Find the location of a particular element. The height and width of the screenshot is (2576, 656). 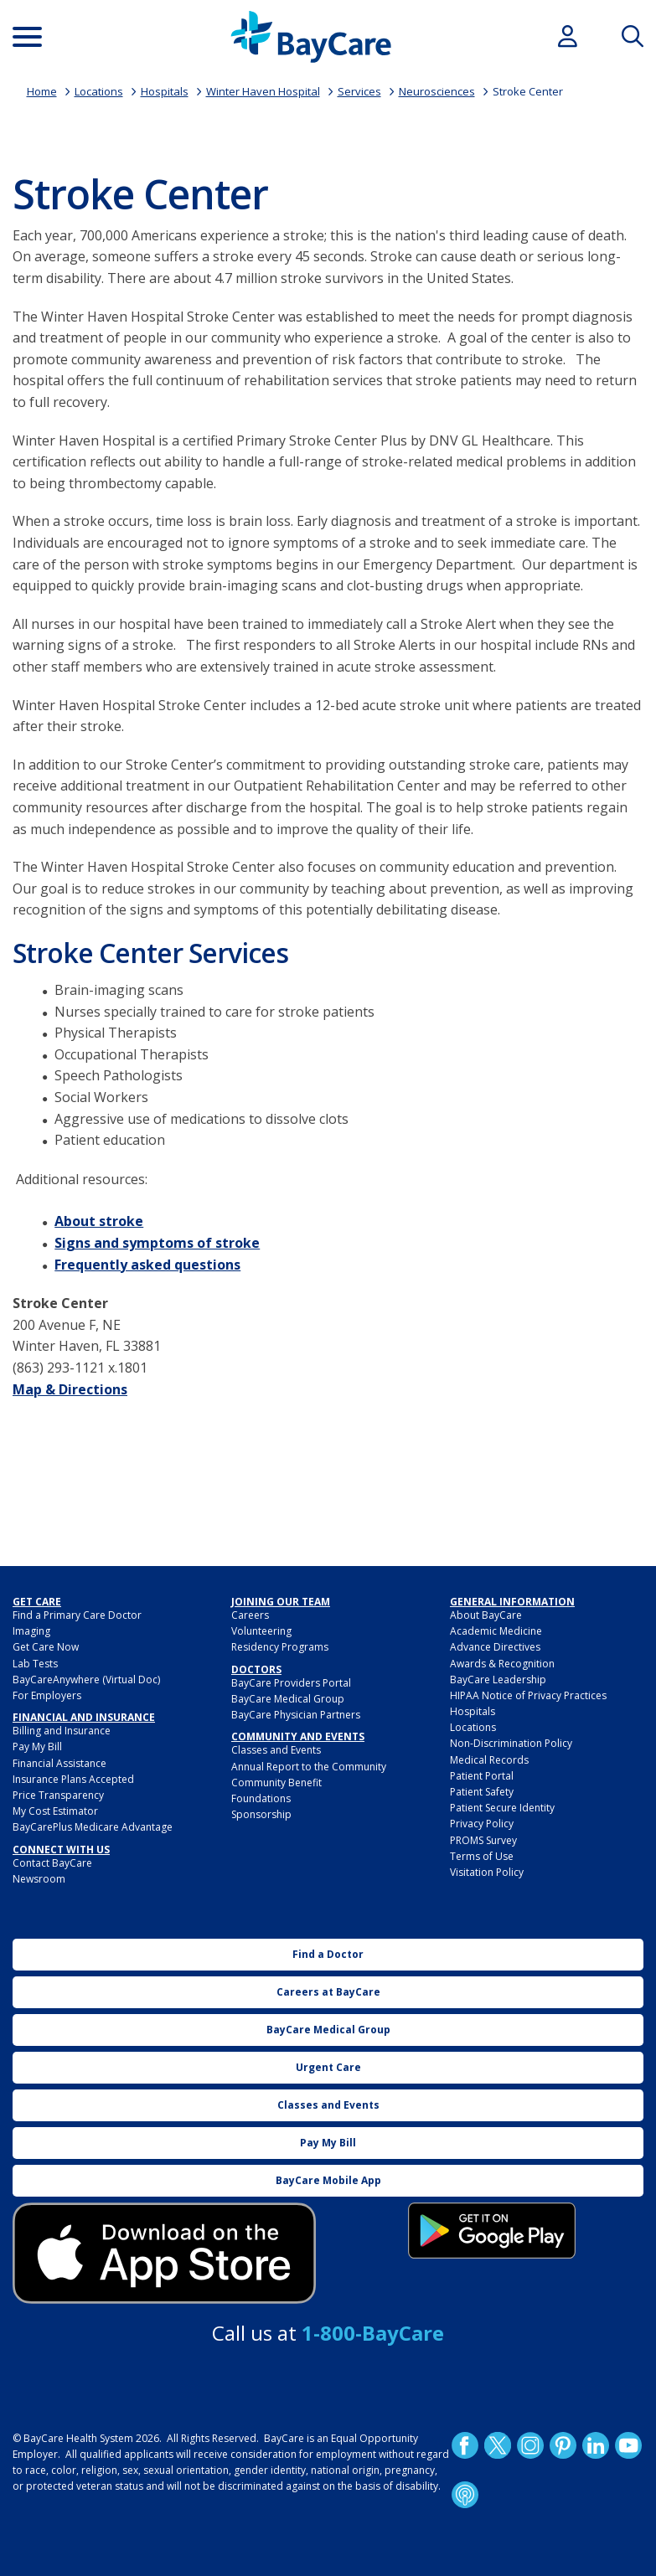

Patient Portal is located at coordinates (482, 1776).